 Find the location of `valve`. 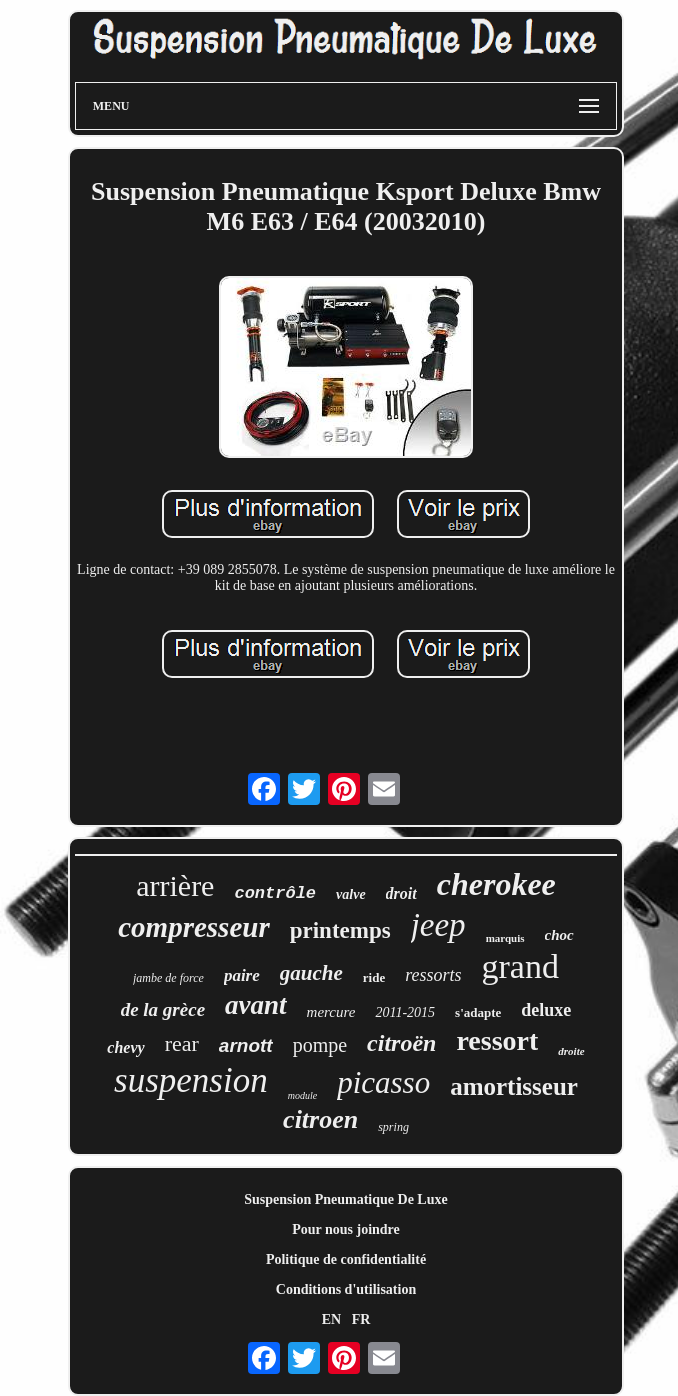

valve is located at coordinates (351, 894).